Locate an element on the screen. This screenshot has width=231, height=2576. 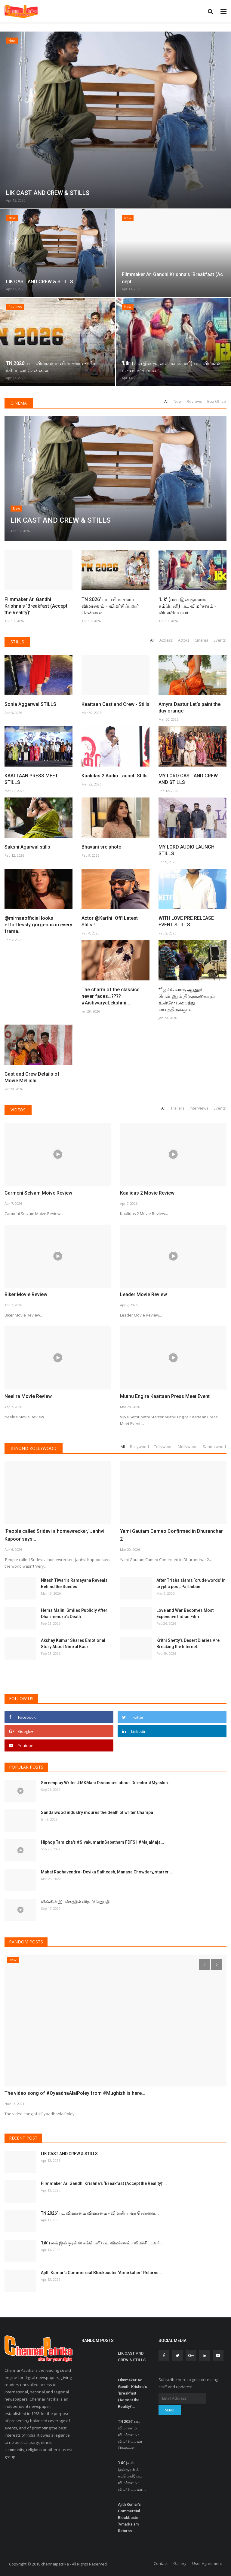
Amyra Dastur Let’s paint the day orange is located at coordinates (189, 707).